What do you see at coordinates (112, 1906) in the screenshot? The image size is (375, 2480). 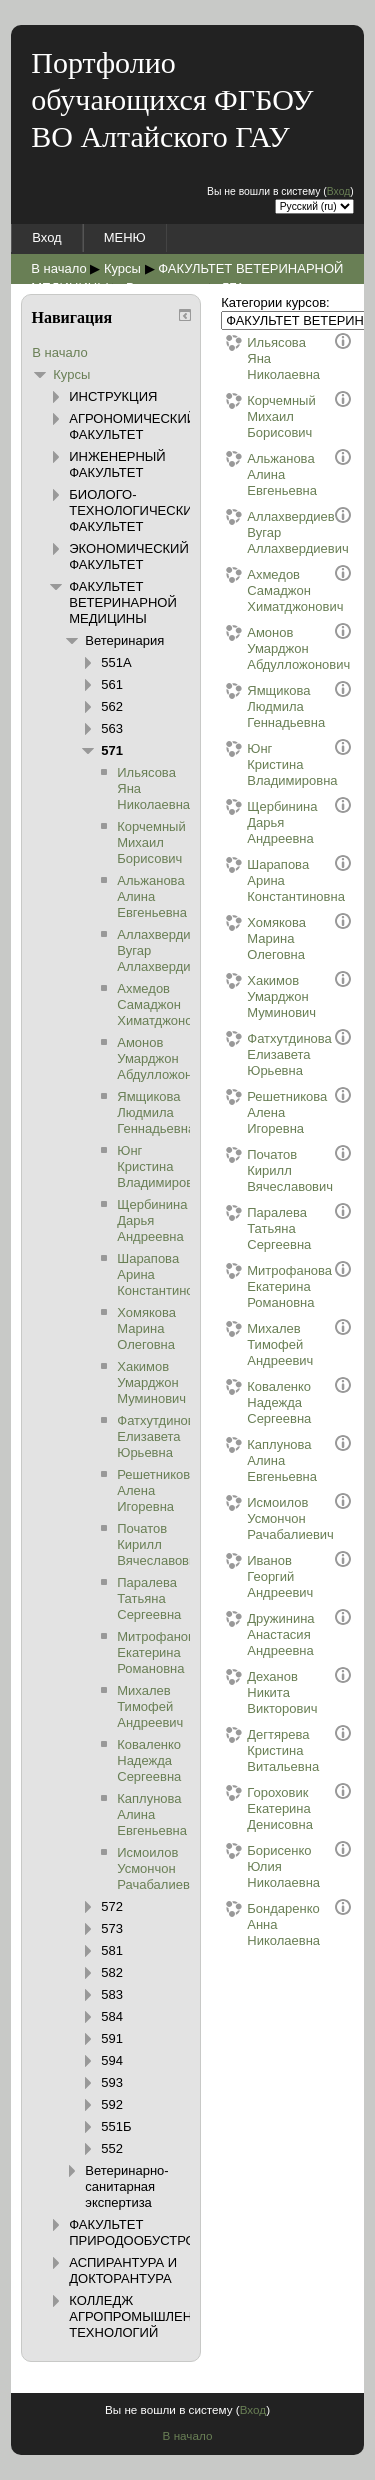 I see `572` at bounding box center [112, 1906].